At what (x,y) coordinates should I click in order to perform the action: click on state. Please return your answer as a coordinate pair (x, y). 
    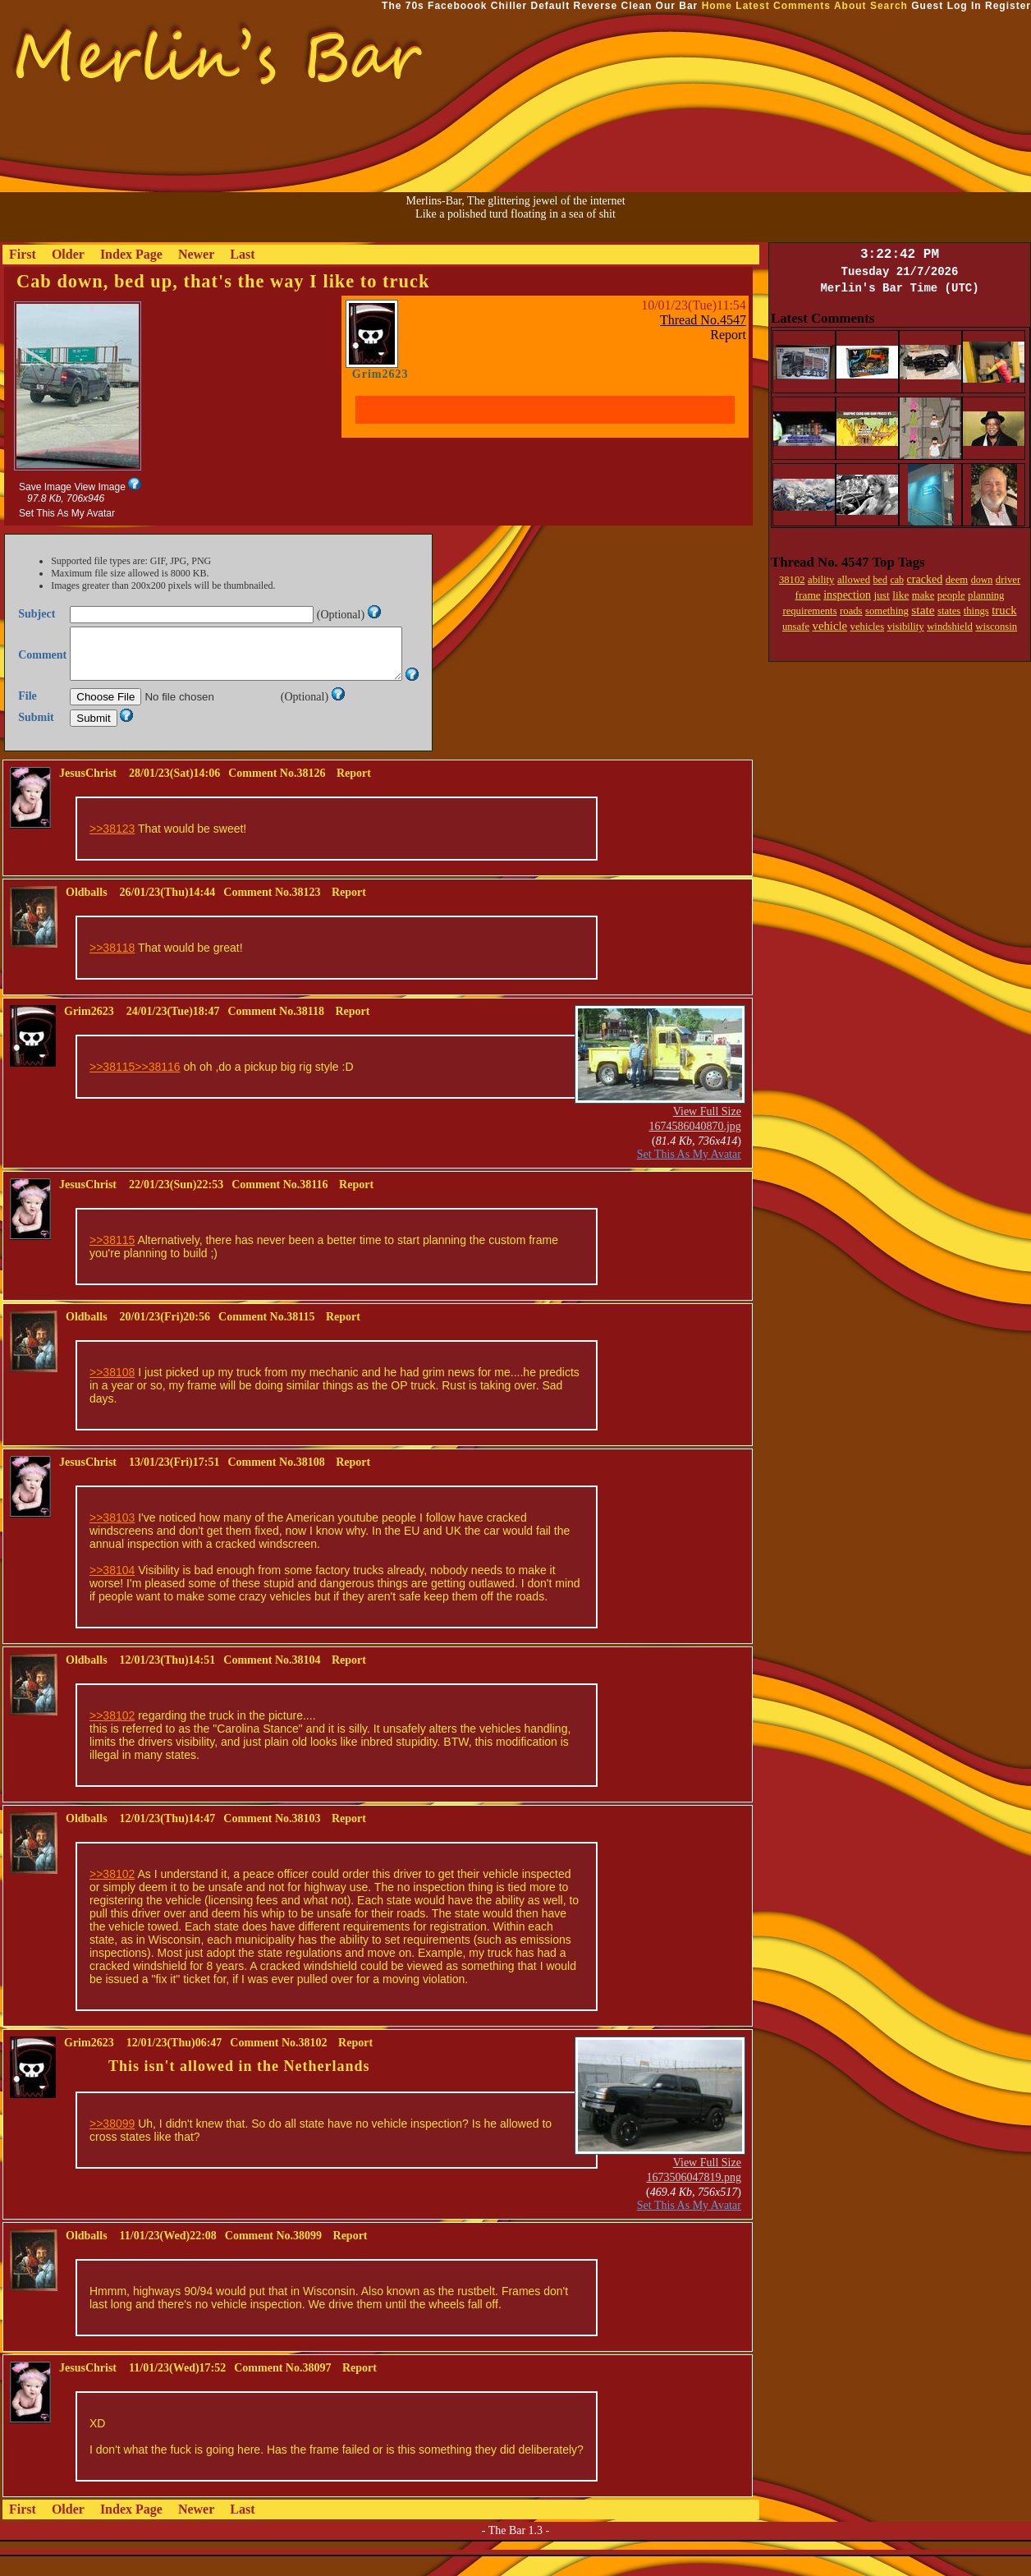
    Looking at the image, I should click on (922, 610).